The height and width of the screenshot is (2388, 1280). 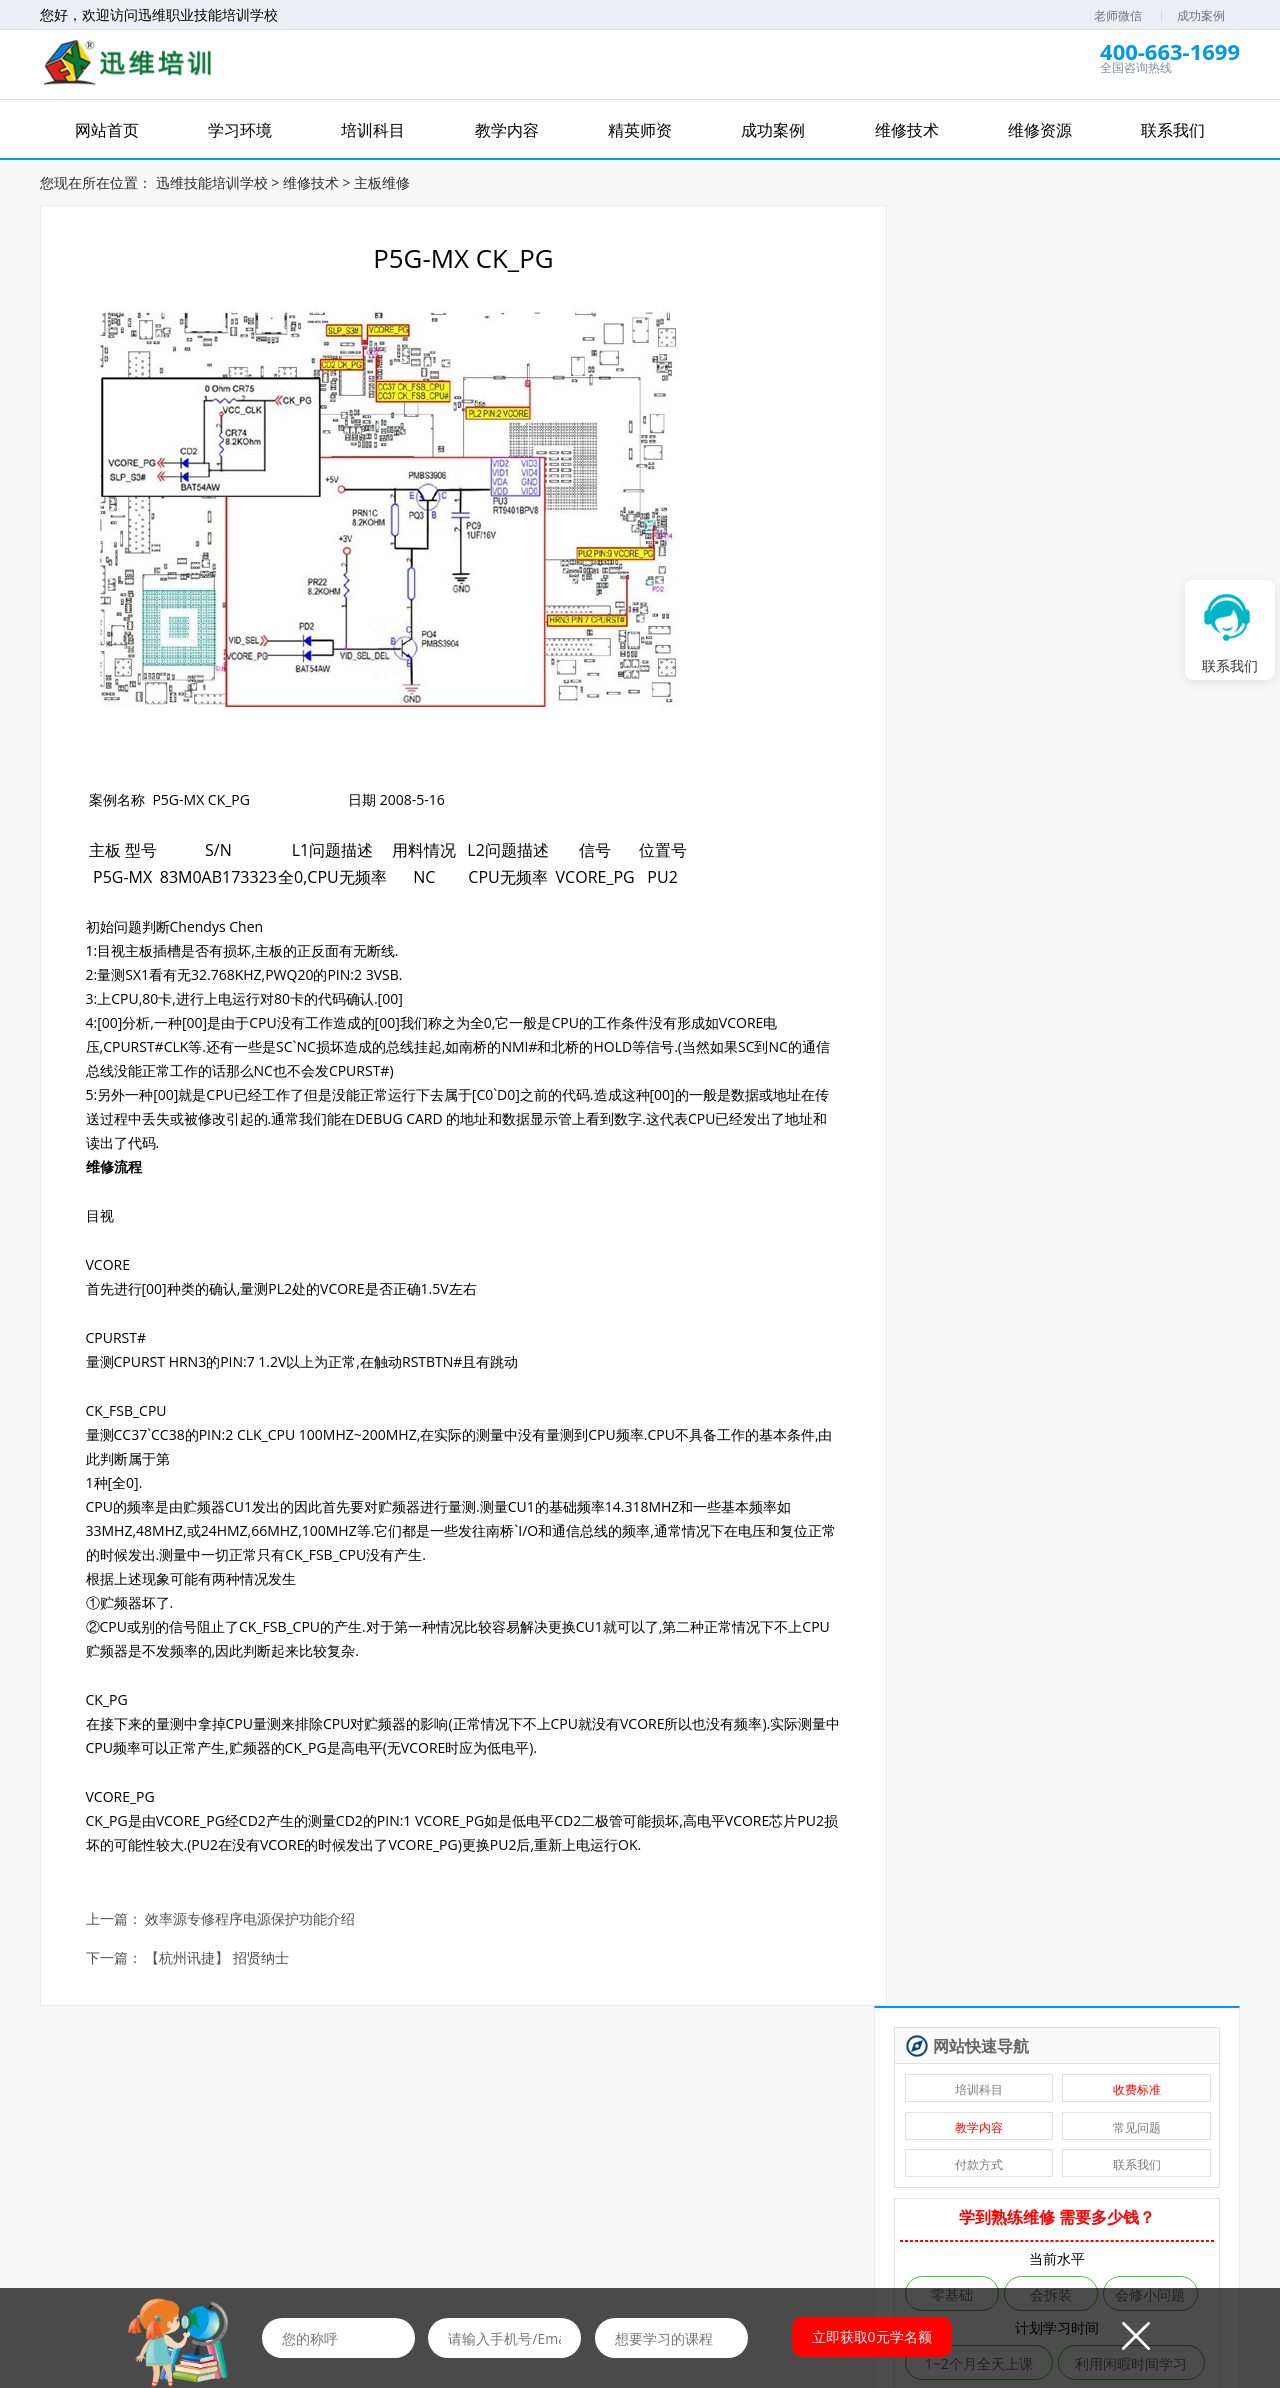 I want to click on 网站首页, so click(x=237, y=2229).